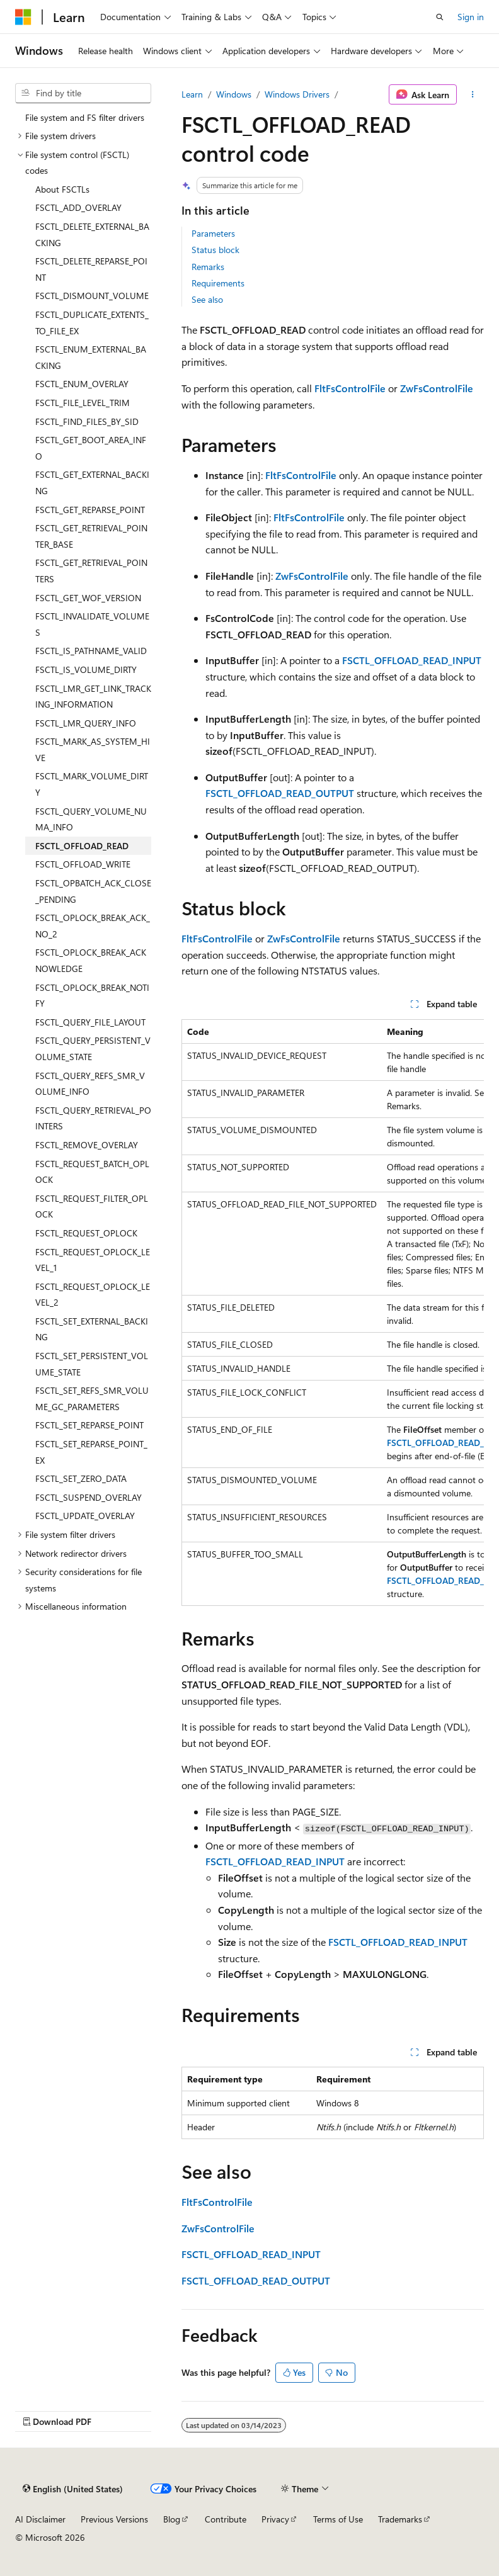  Describe the element at coordinates (91, 784) in the screenshot. I see `FSCTL_MARK_VOLUME_DIRTY [treeitem]` at that location.